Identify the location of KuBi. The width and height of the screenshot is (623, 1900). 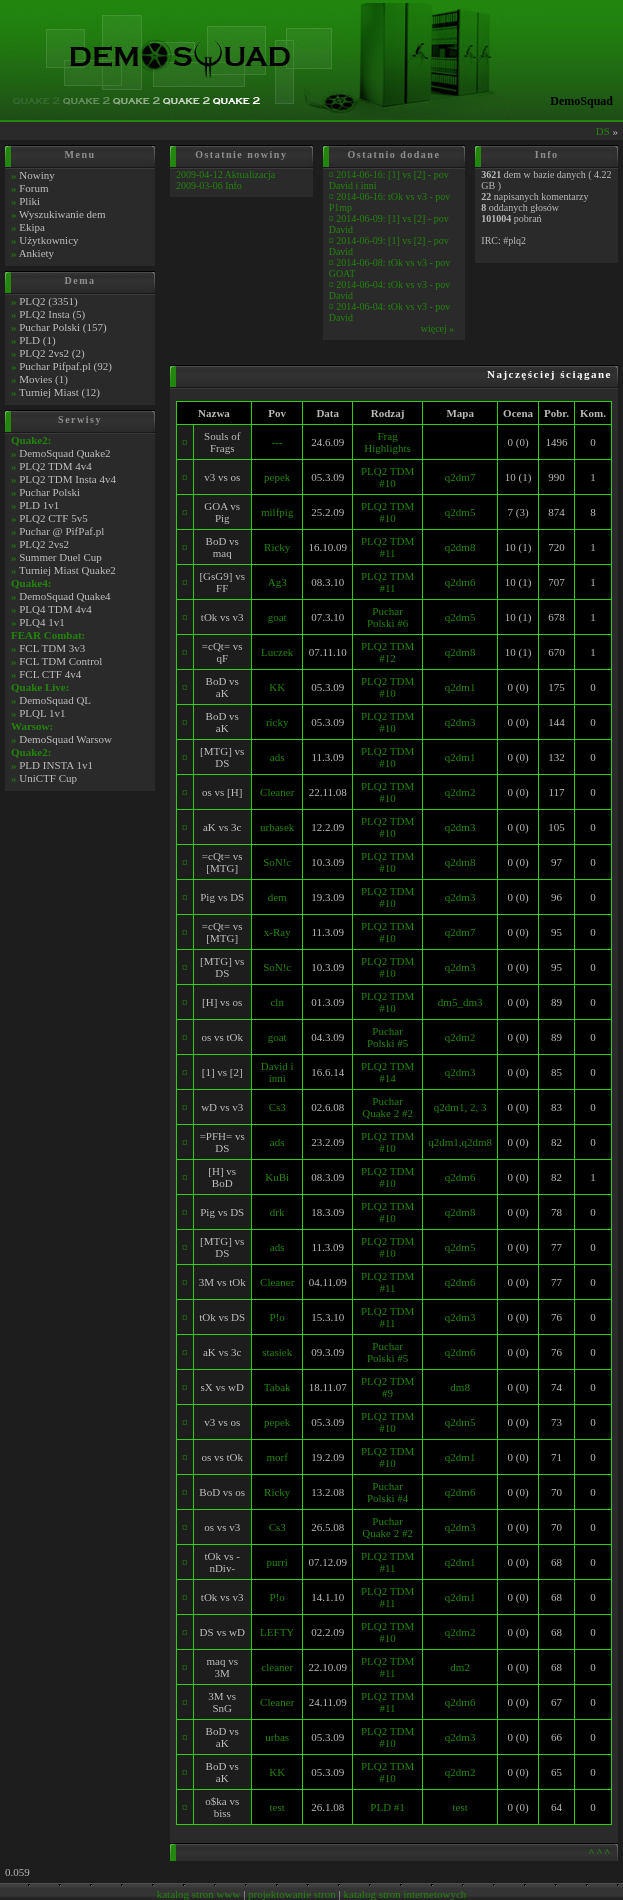
(277, 1177).